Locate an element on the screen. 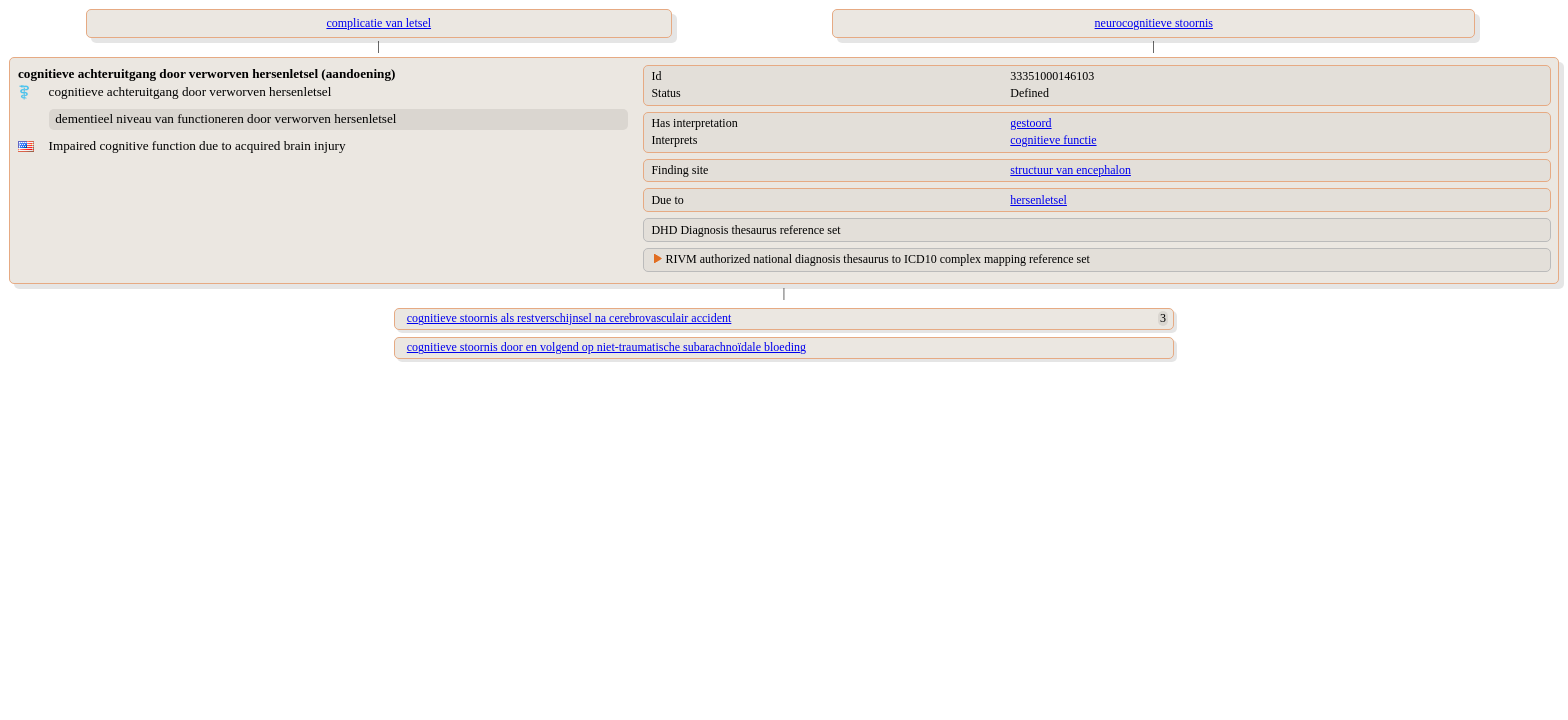 The height and width of the screenshot is (720, 1568). cognitieve stoornis door en volgend op niet-traumatische subarachnoïdale bloeding is located at coordinates (606, 347).